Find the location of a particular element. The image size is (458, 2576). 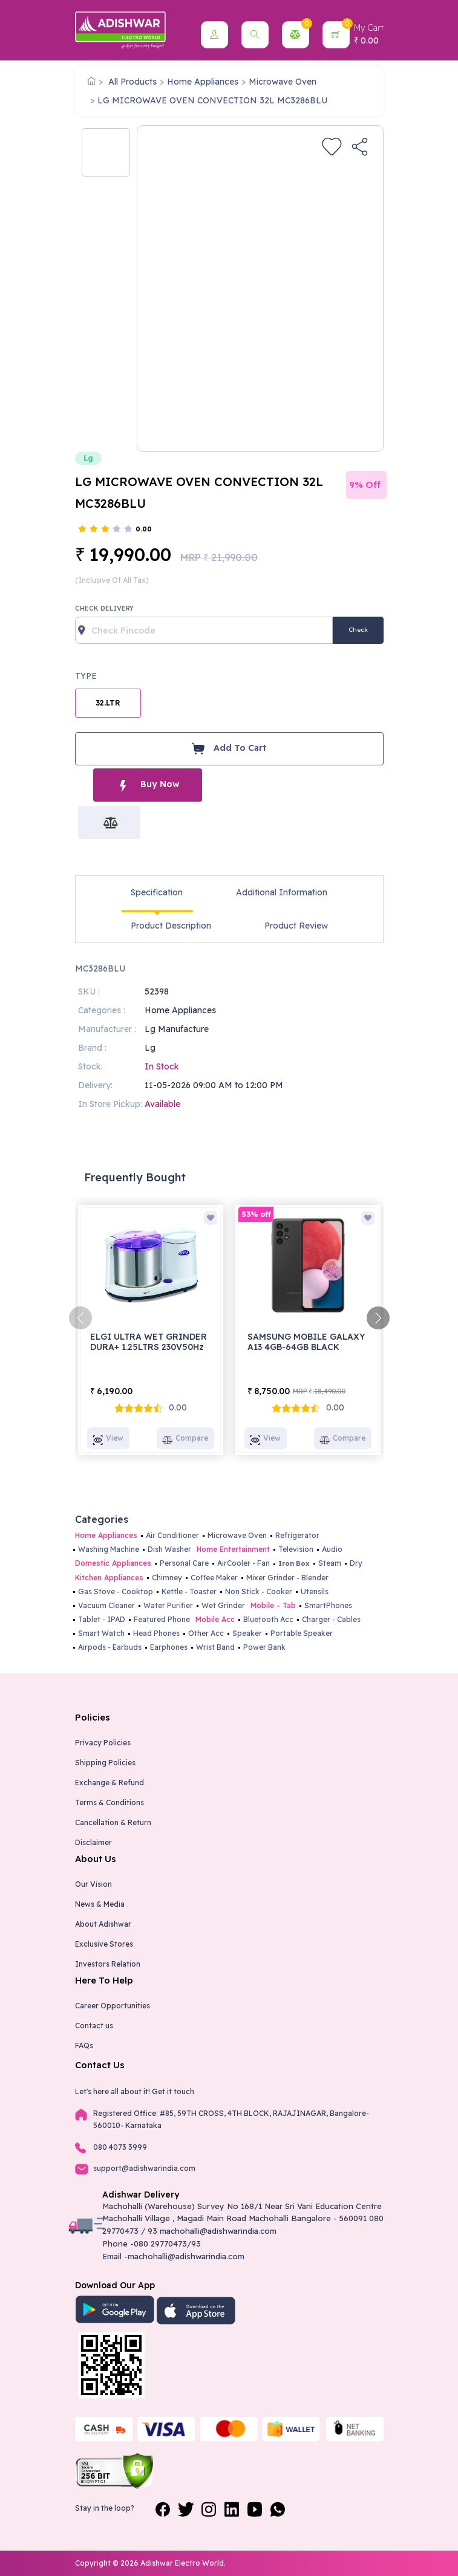

Disclaimer is located at coordinates (93, 1842).